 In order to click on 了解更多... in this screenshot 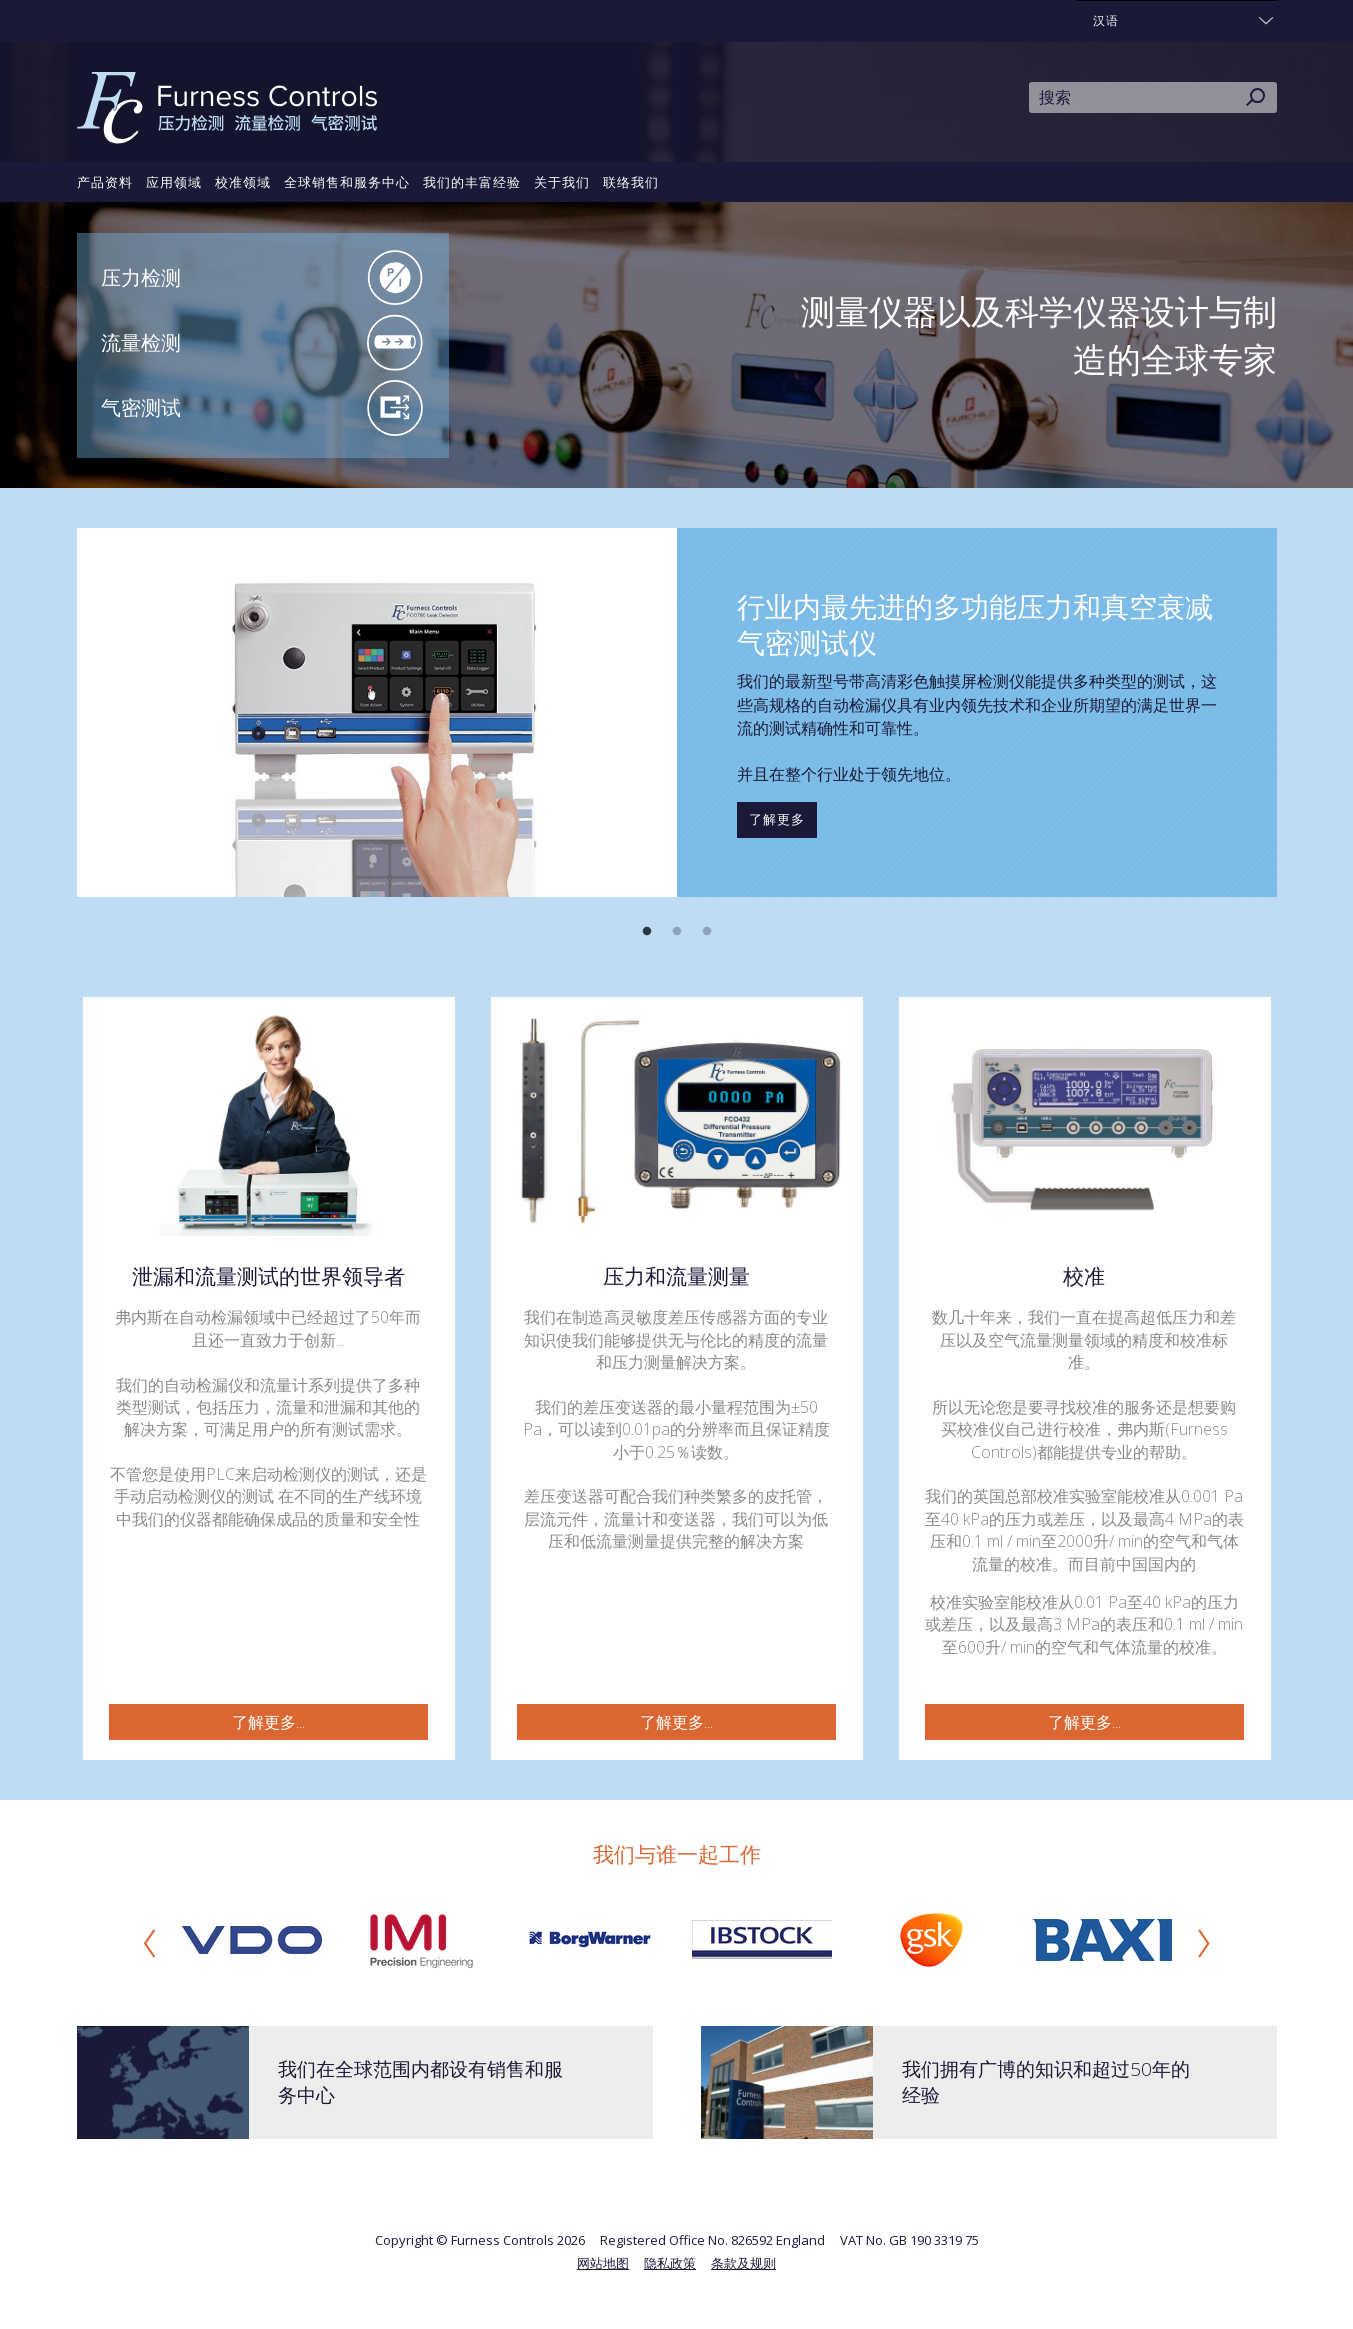, I will do `click(268, 1722)`.